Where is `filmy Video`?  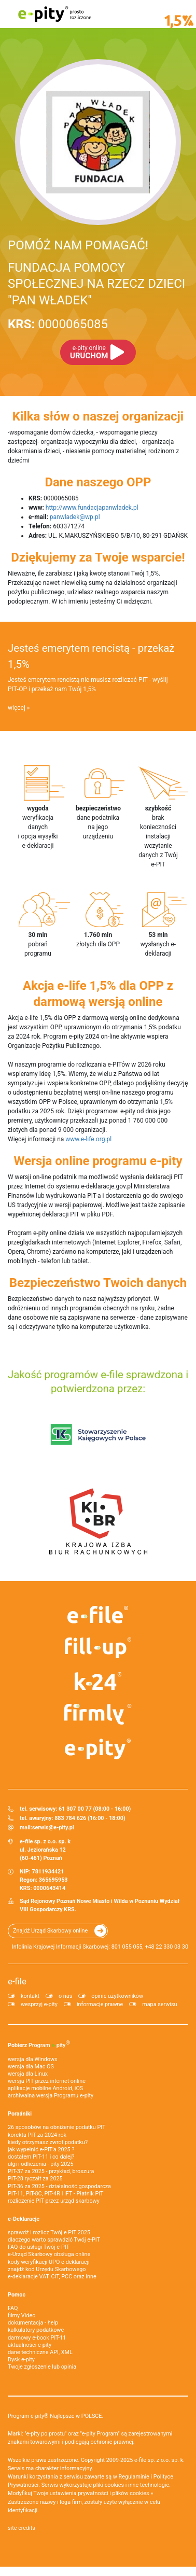
filmy Video is located at coordinates (21, 2315).